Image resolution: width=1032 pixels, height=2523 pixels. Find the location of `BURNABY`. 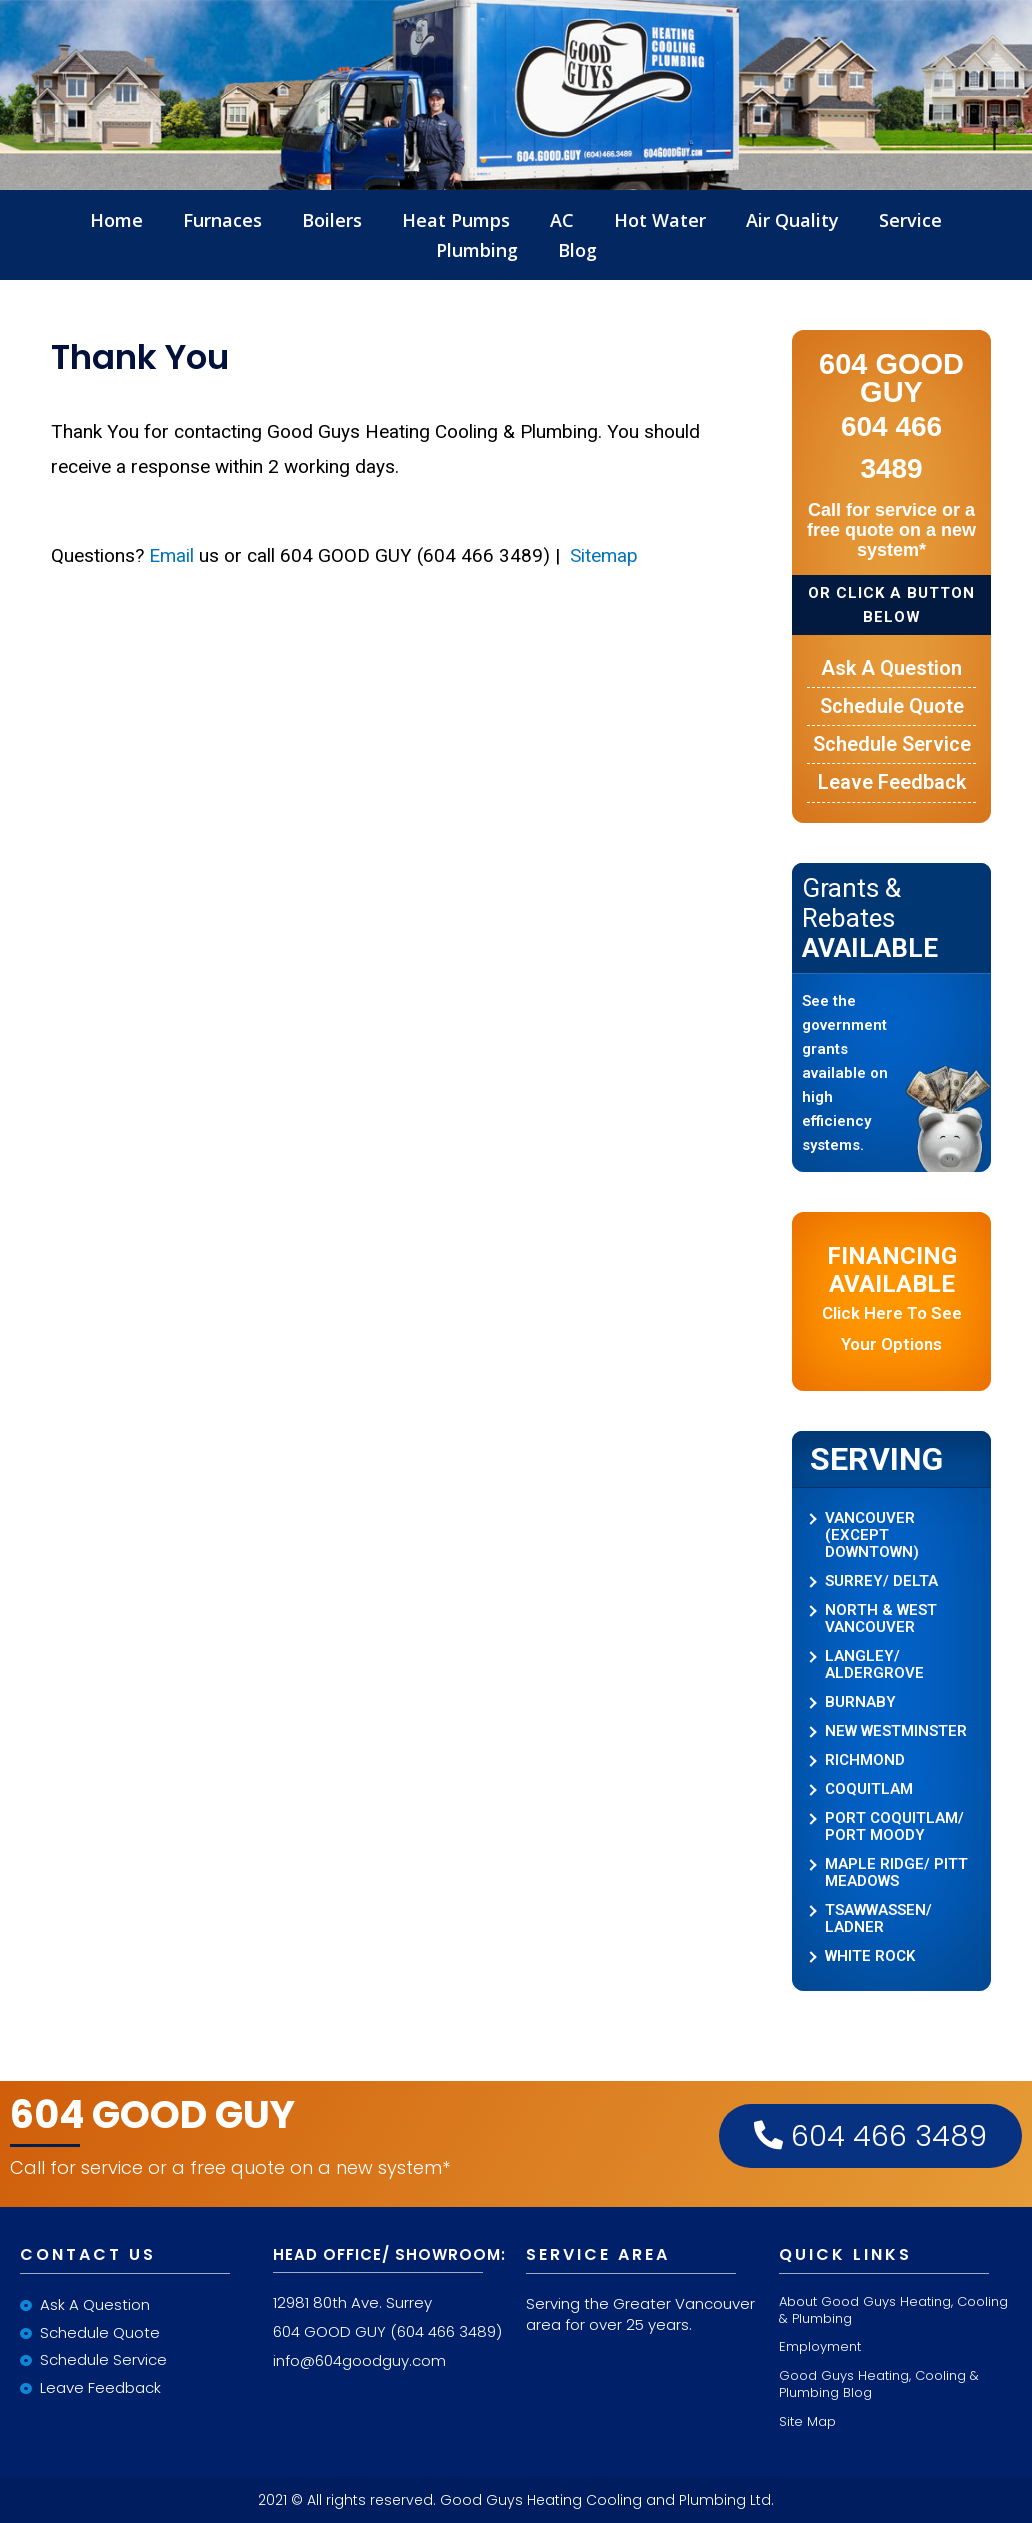

BURNABY is located at coordinates (860, 1702).